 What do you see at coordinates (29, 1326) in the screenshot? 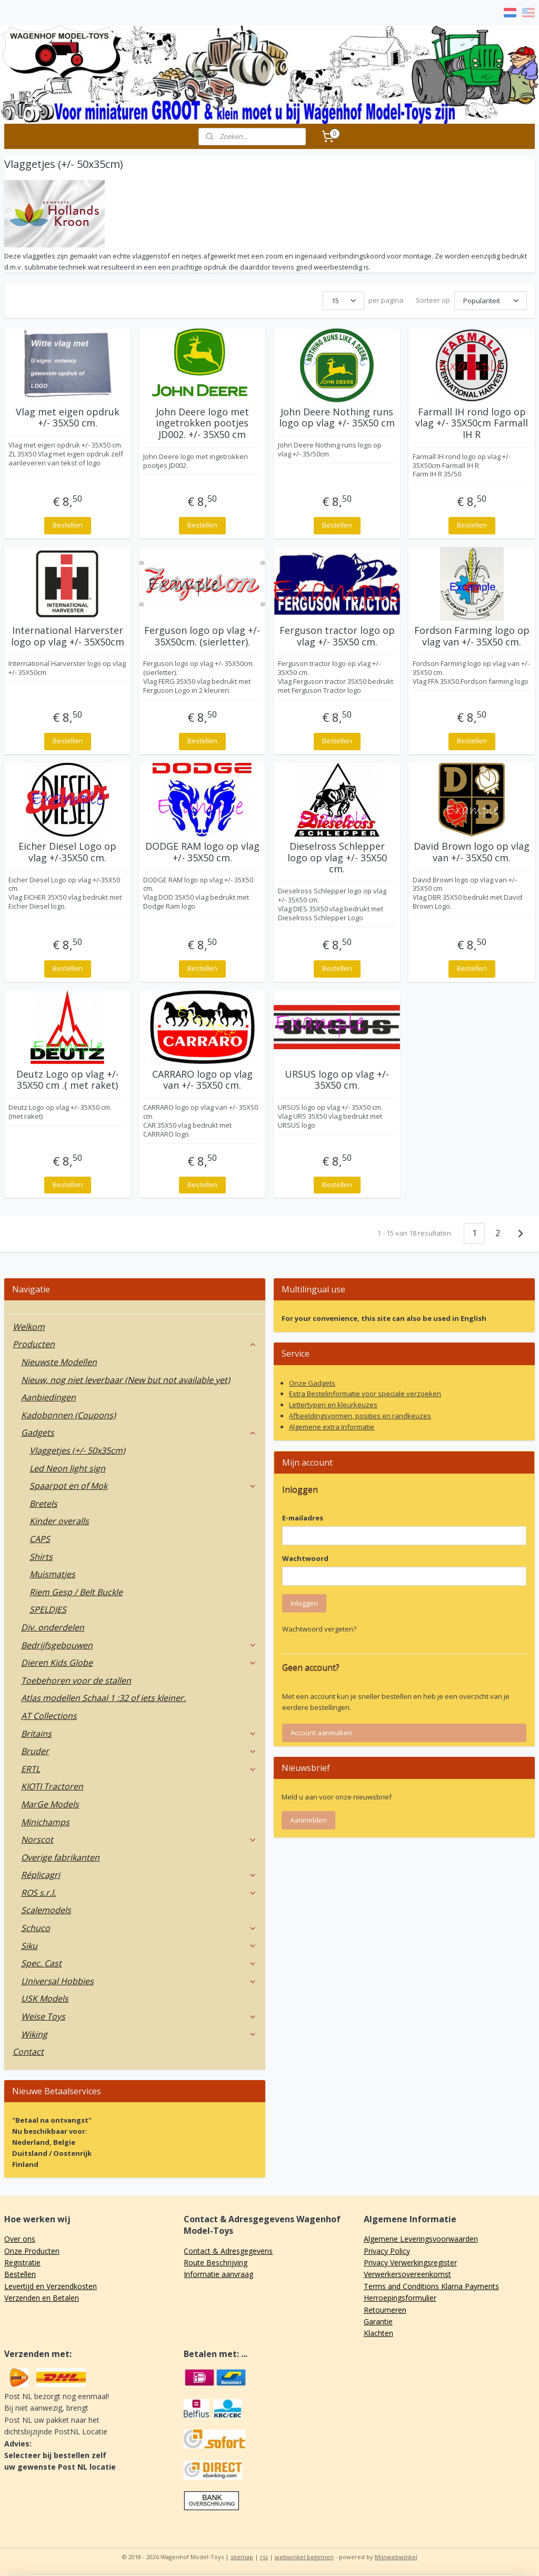
I see `Welkom` at bounding box center [29, 1326].